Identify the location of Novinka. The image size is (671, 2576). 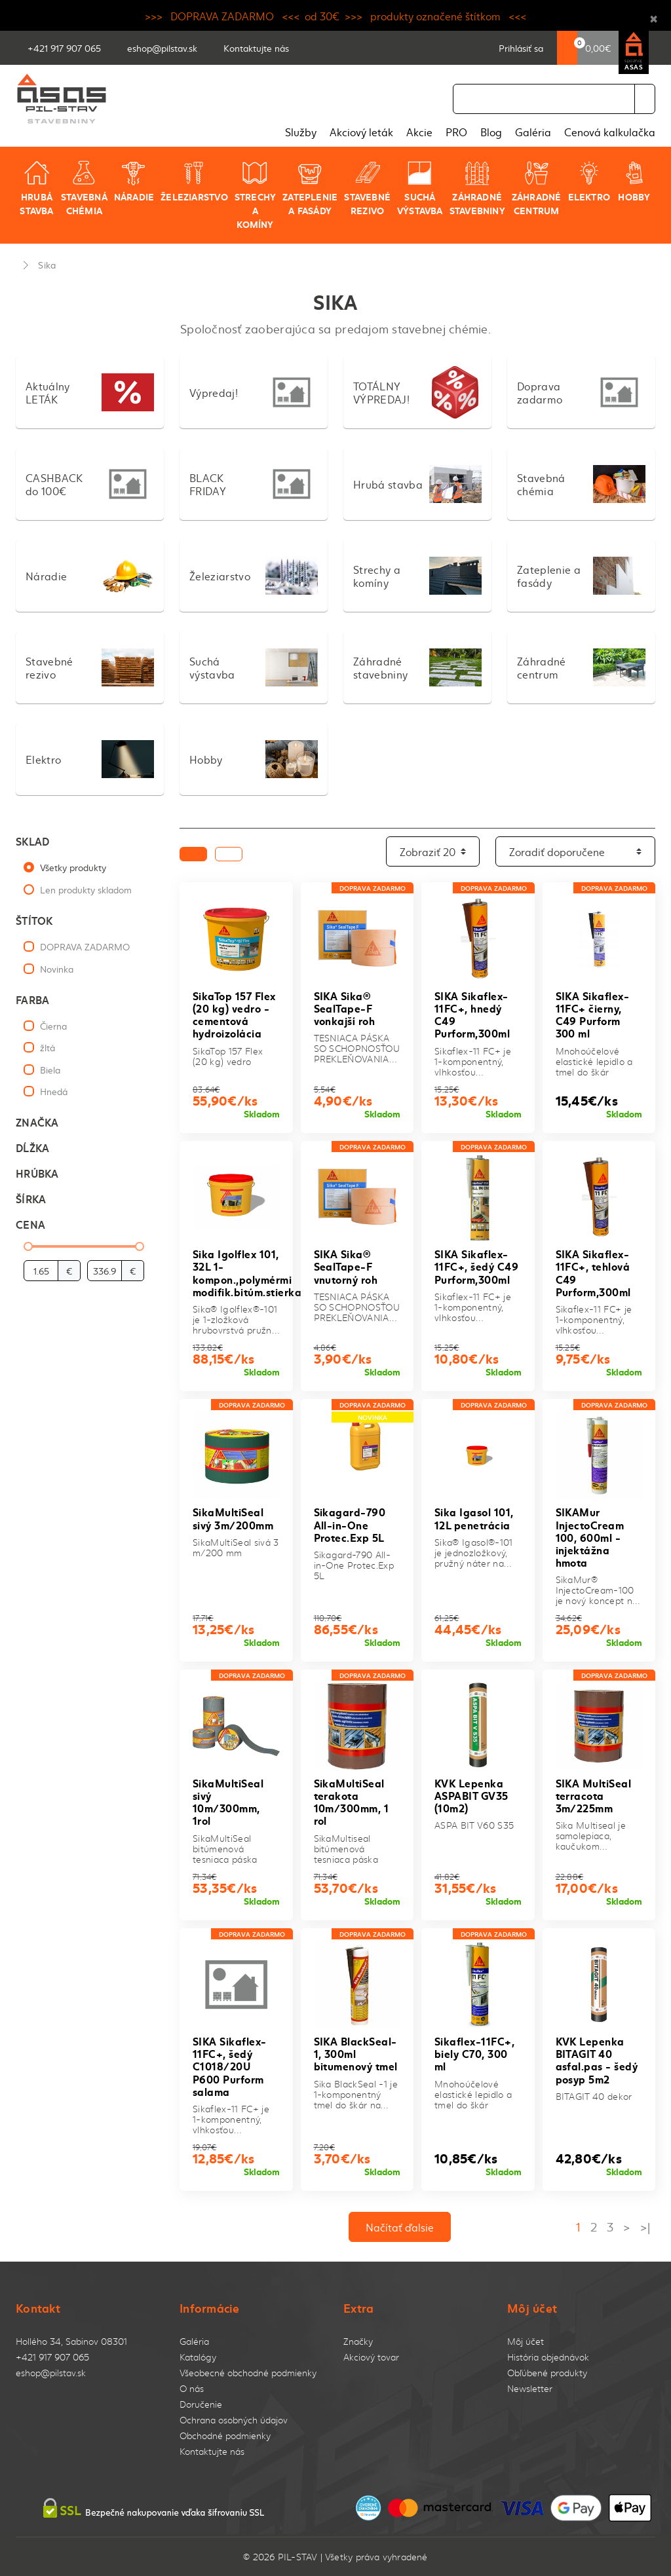
(56, 968).